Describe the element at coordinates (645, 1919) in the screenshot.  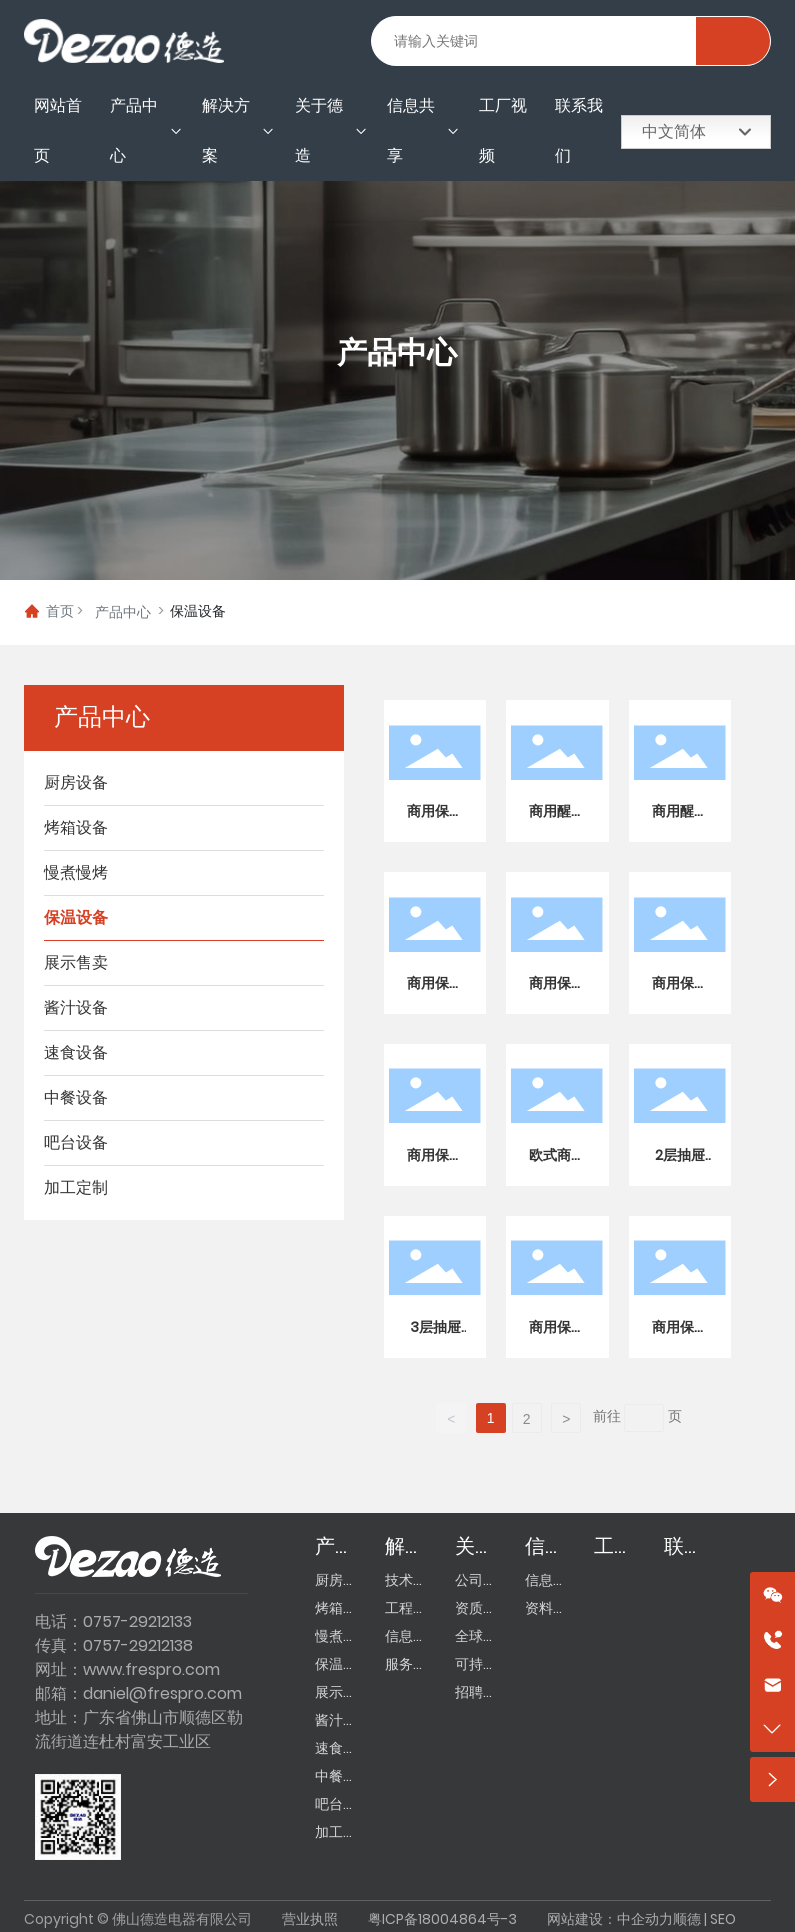
I see `中企动力` at that location.